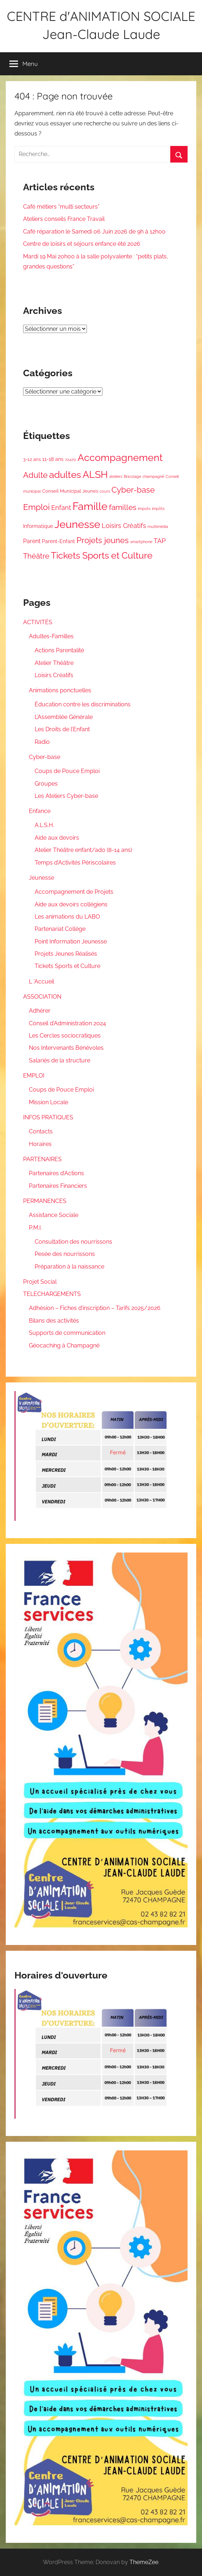 This screenshot has height=2576, width=202. Describe the element at coordinates (39, 1010) in the screenshot. I see `Adhérer` at that location.